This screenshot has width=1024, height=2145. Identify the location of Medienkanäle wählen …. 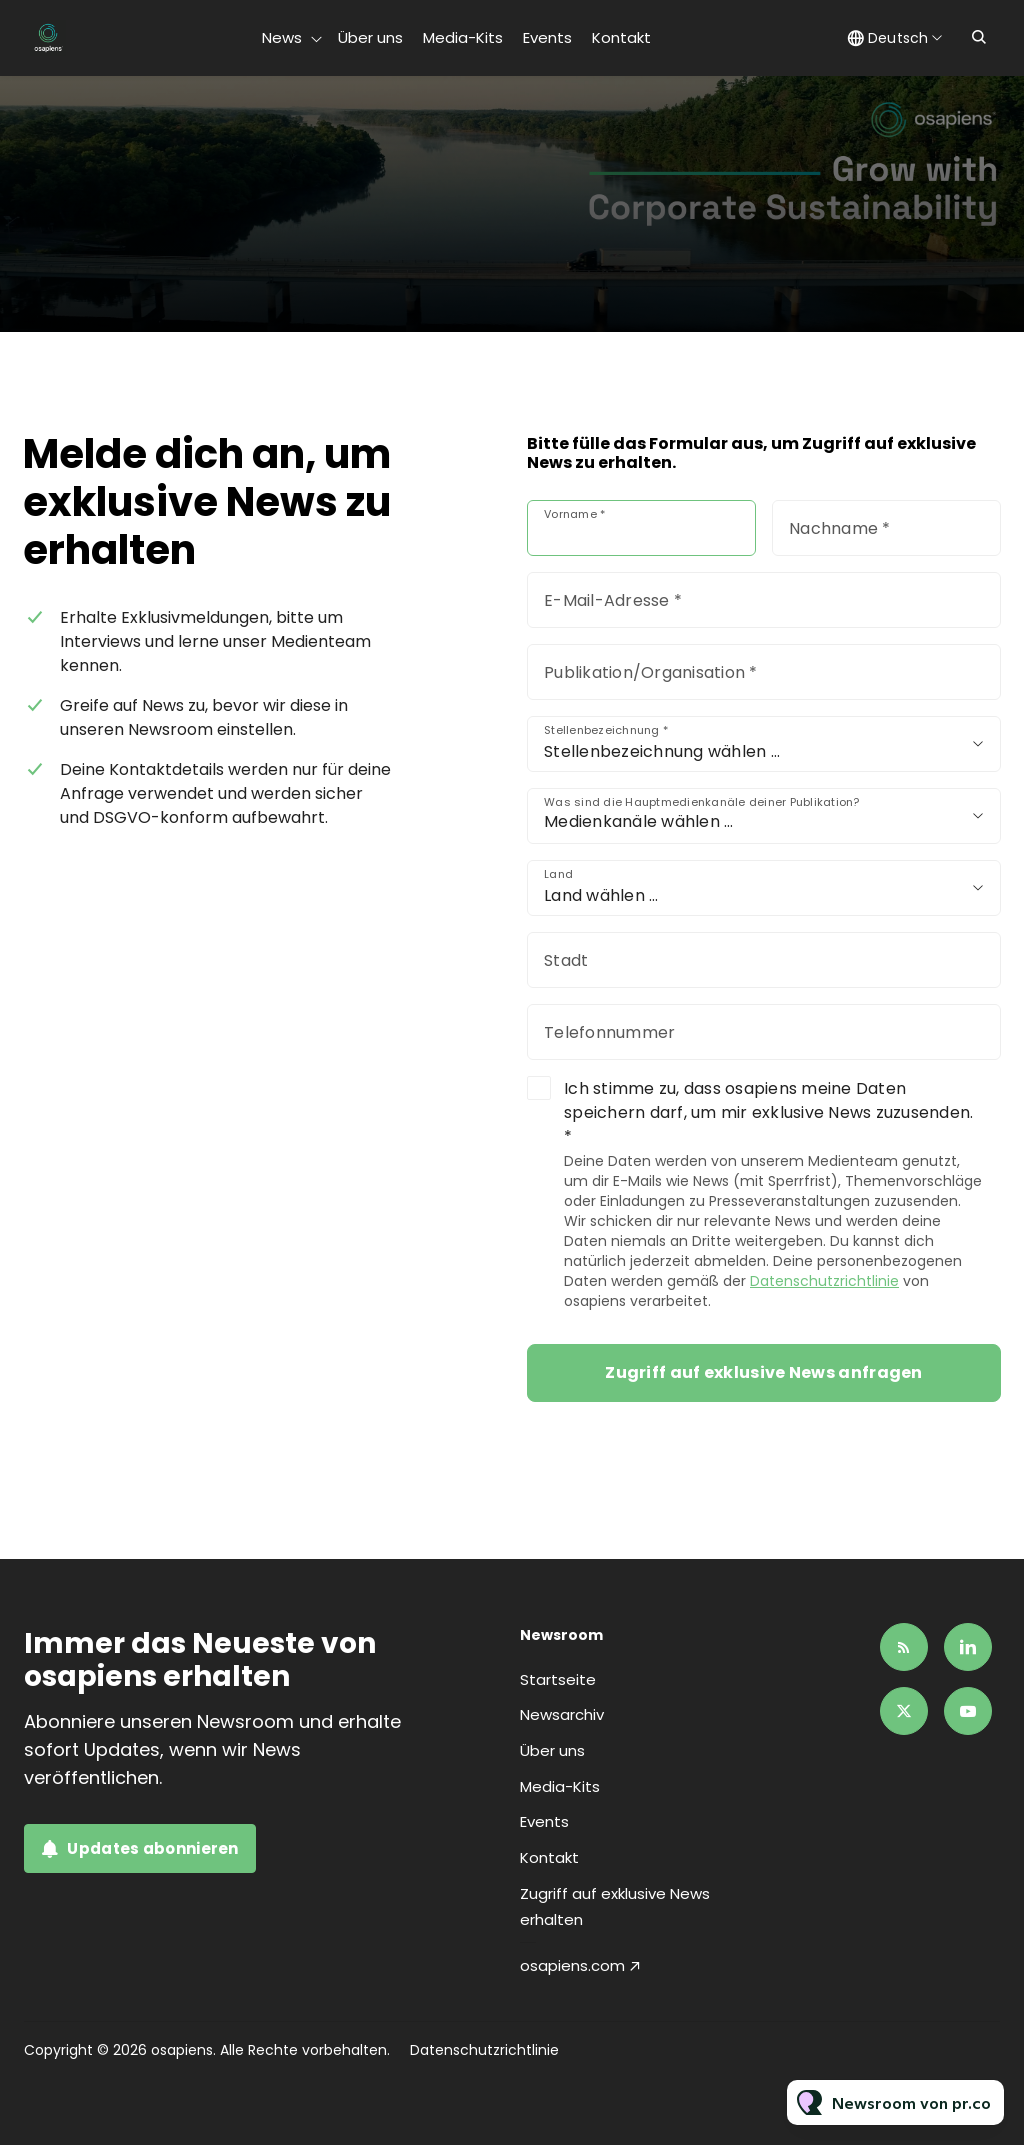
(638, 821).